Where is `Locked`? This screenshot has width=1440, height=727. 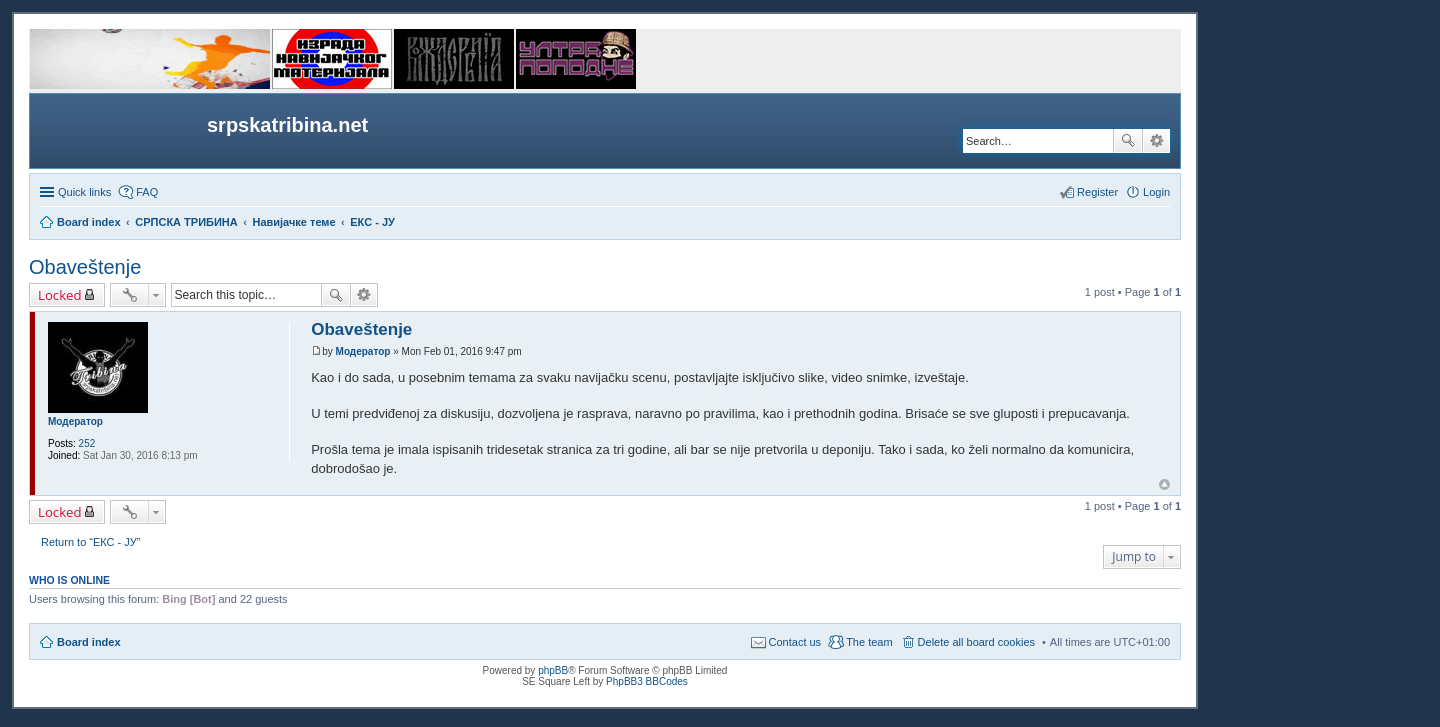
Locked is located at coordinates (60, 295).